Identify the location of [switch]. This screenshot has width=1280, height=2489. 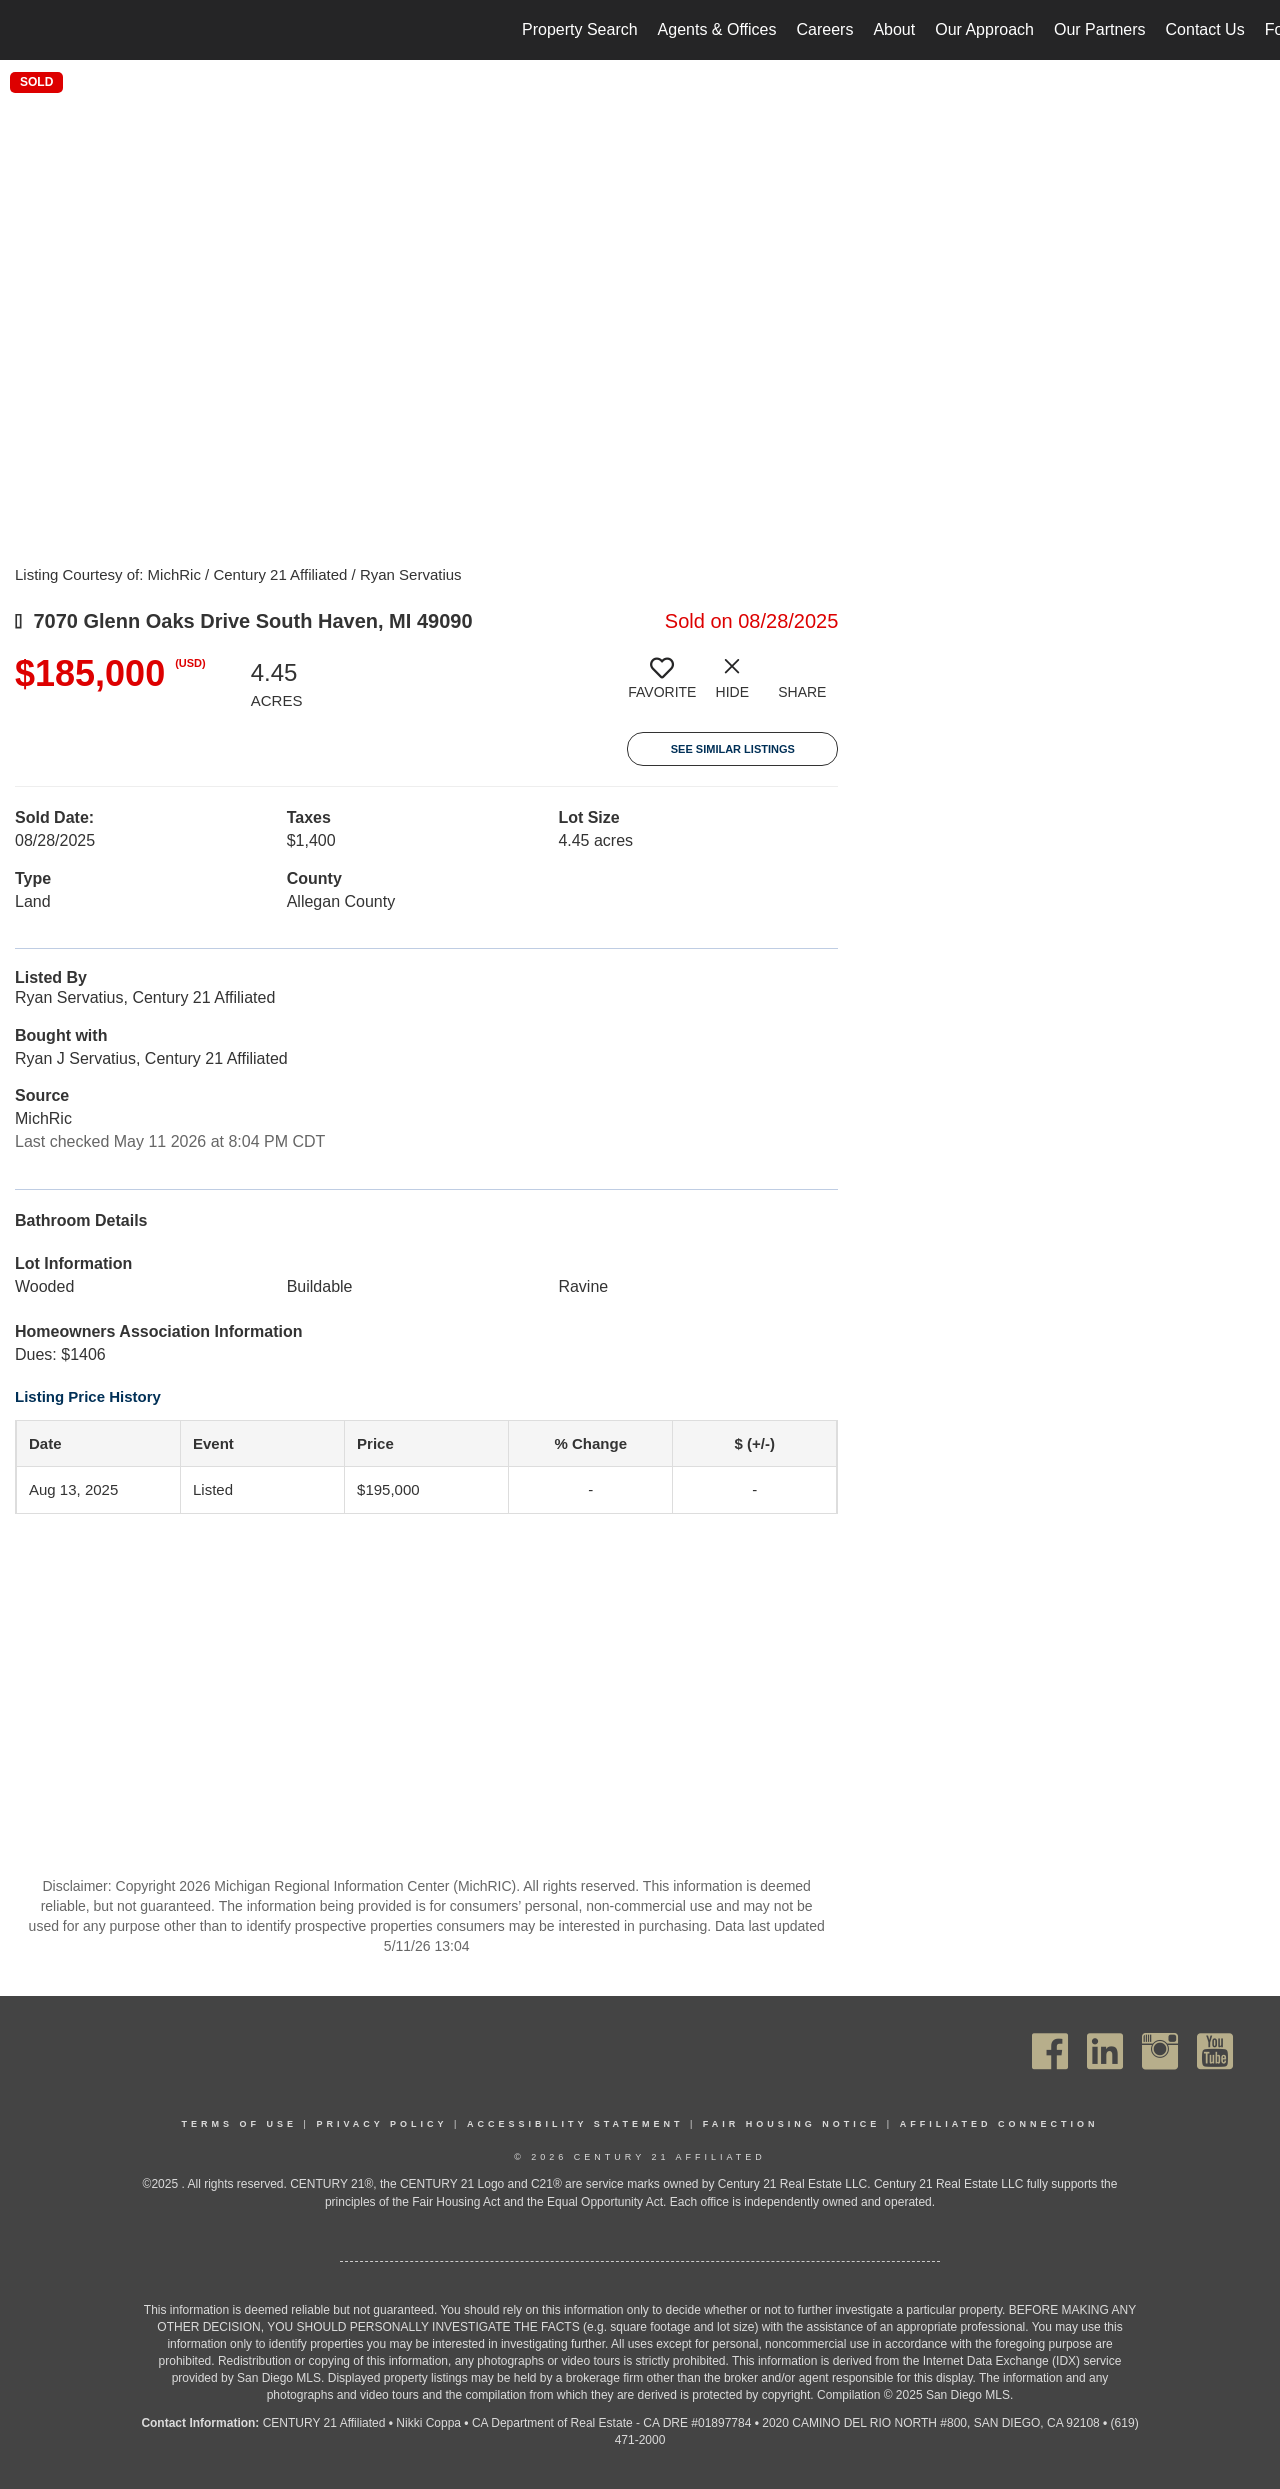
(662, 686).